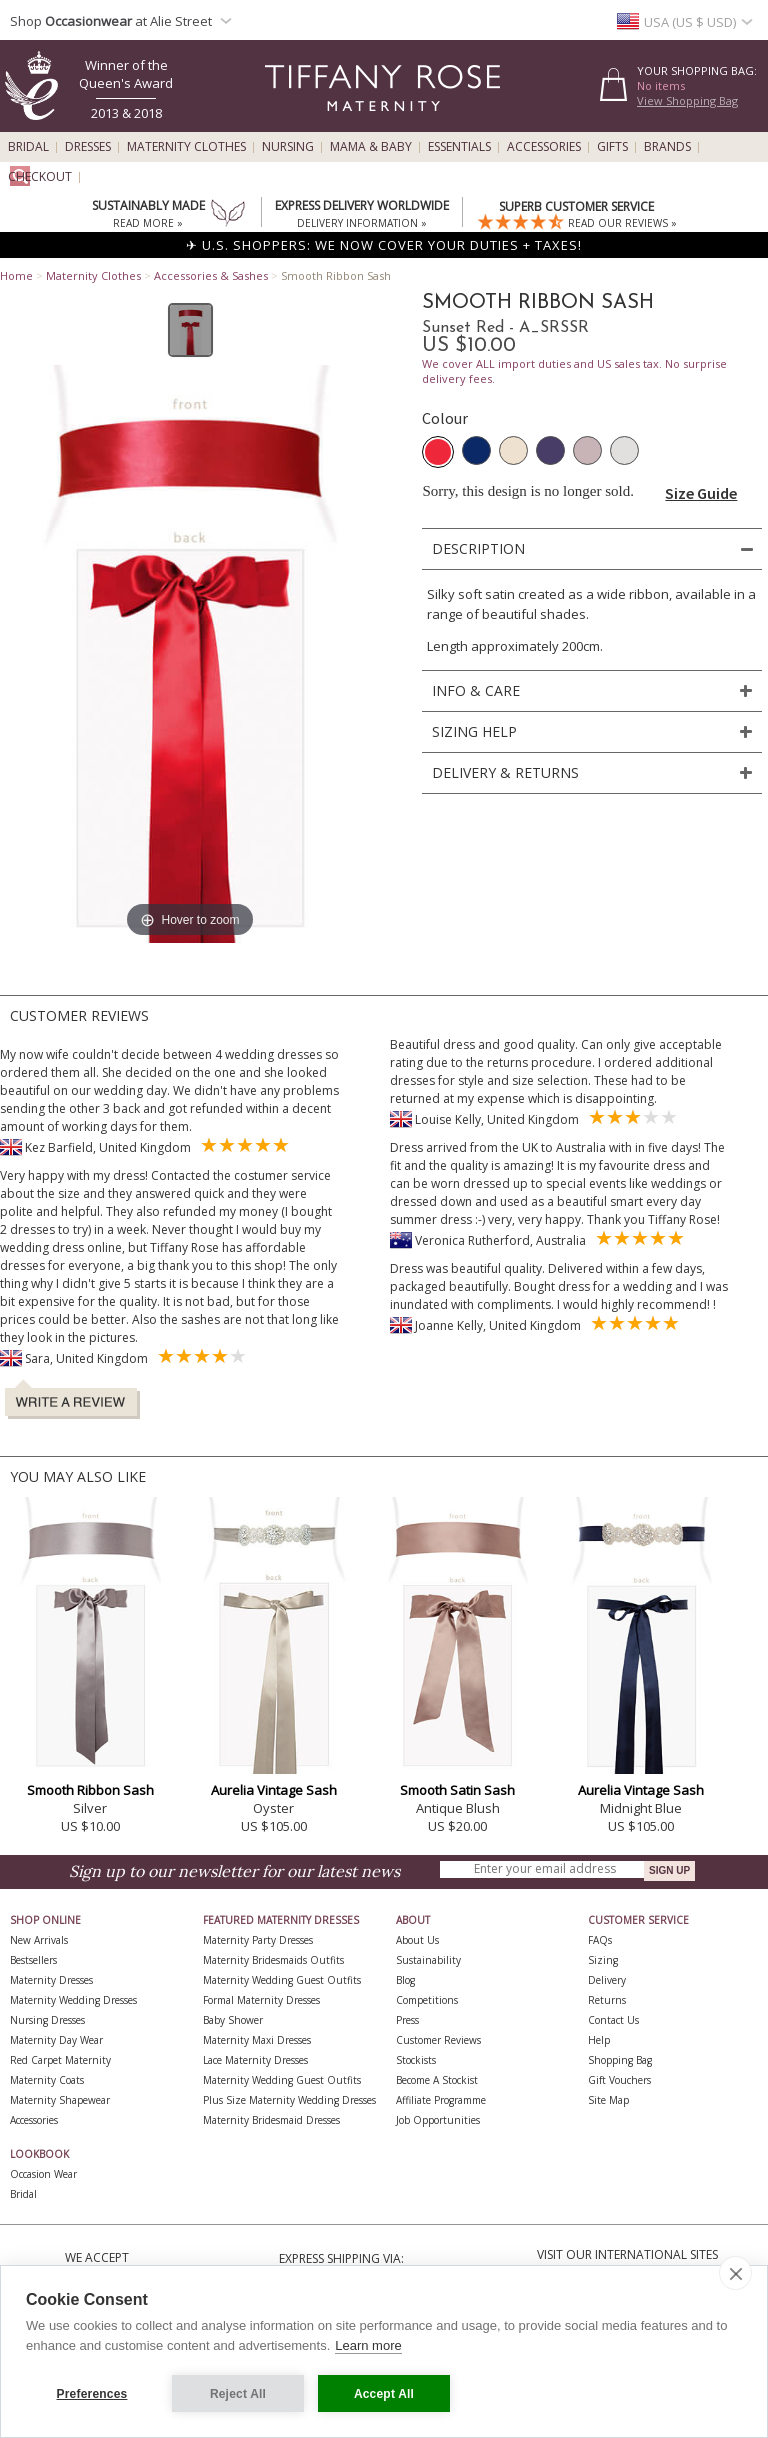 The width and height of the screenshot is (768, 2438). Describe the element at coordinates (735, 2273) in the screenshot. I see `[close]` at that location.